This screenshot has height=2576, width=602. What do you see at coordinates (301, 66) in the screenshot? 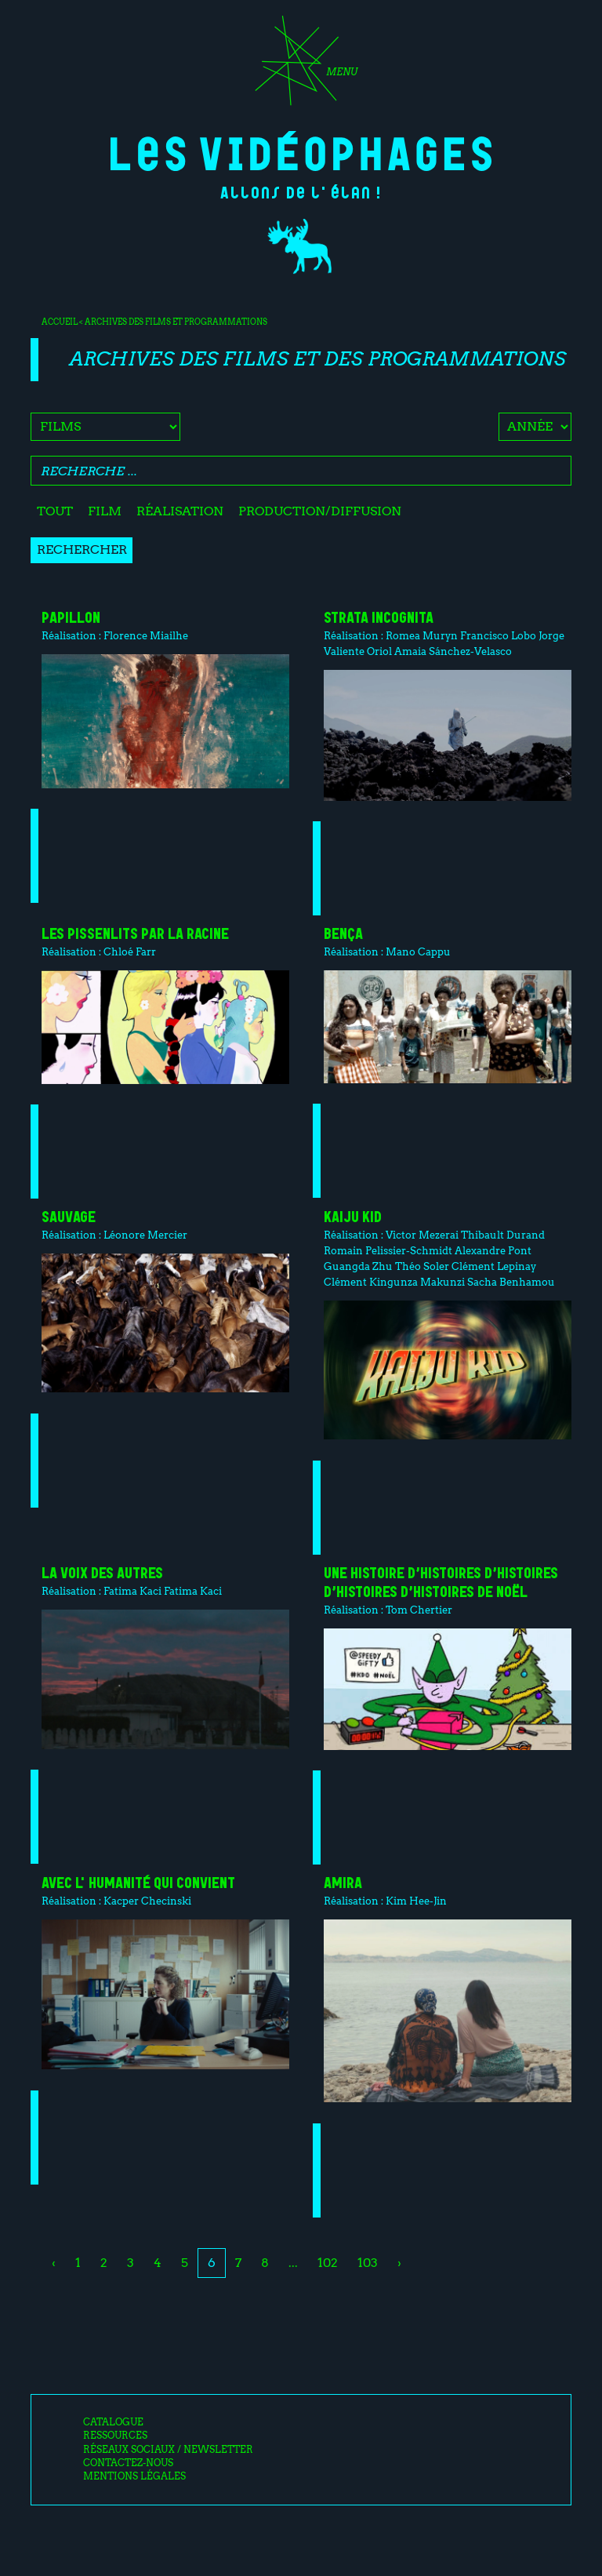
I see `[Toggle navigation]` at bounding box center [301, 66].